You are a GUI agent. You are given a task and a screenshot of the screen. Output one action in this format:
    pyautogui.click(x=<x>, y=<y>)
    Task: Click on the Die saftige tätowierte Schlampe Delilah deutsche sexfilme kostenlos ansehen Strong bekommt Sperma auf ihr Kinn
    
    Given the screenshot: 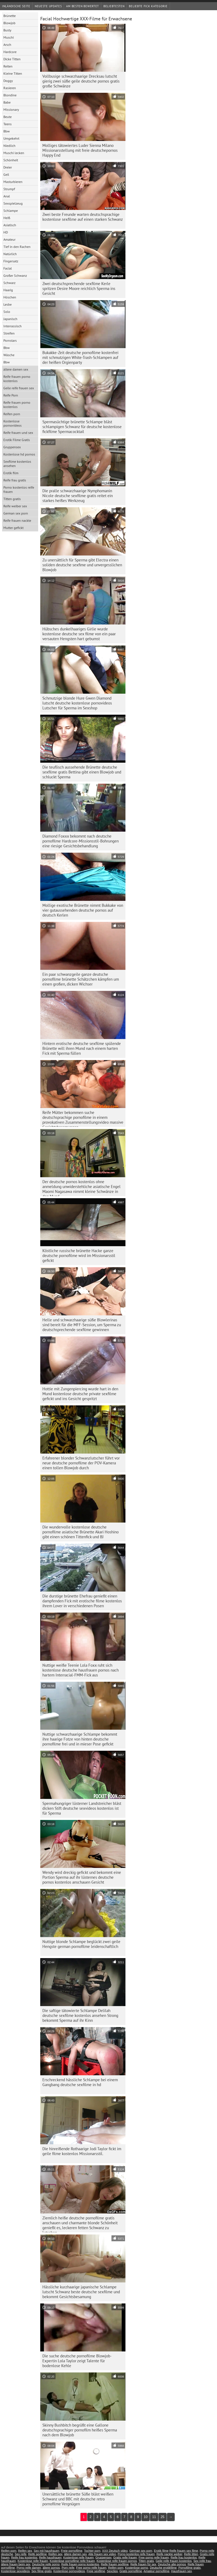 What is the action you would take?
    pyautogui.click(x=80, y=2015)
    